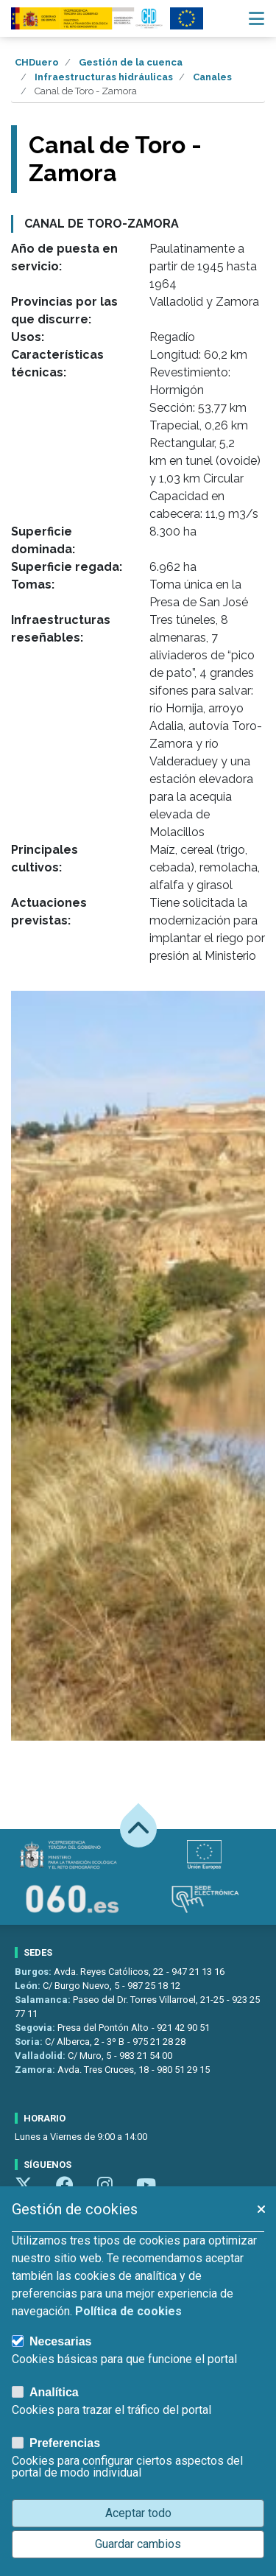  Describe the element at coordinates (87, 18) in the screenshot. I see `[Confederación Hidrográfica del Duero]` at that location.